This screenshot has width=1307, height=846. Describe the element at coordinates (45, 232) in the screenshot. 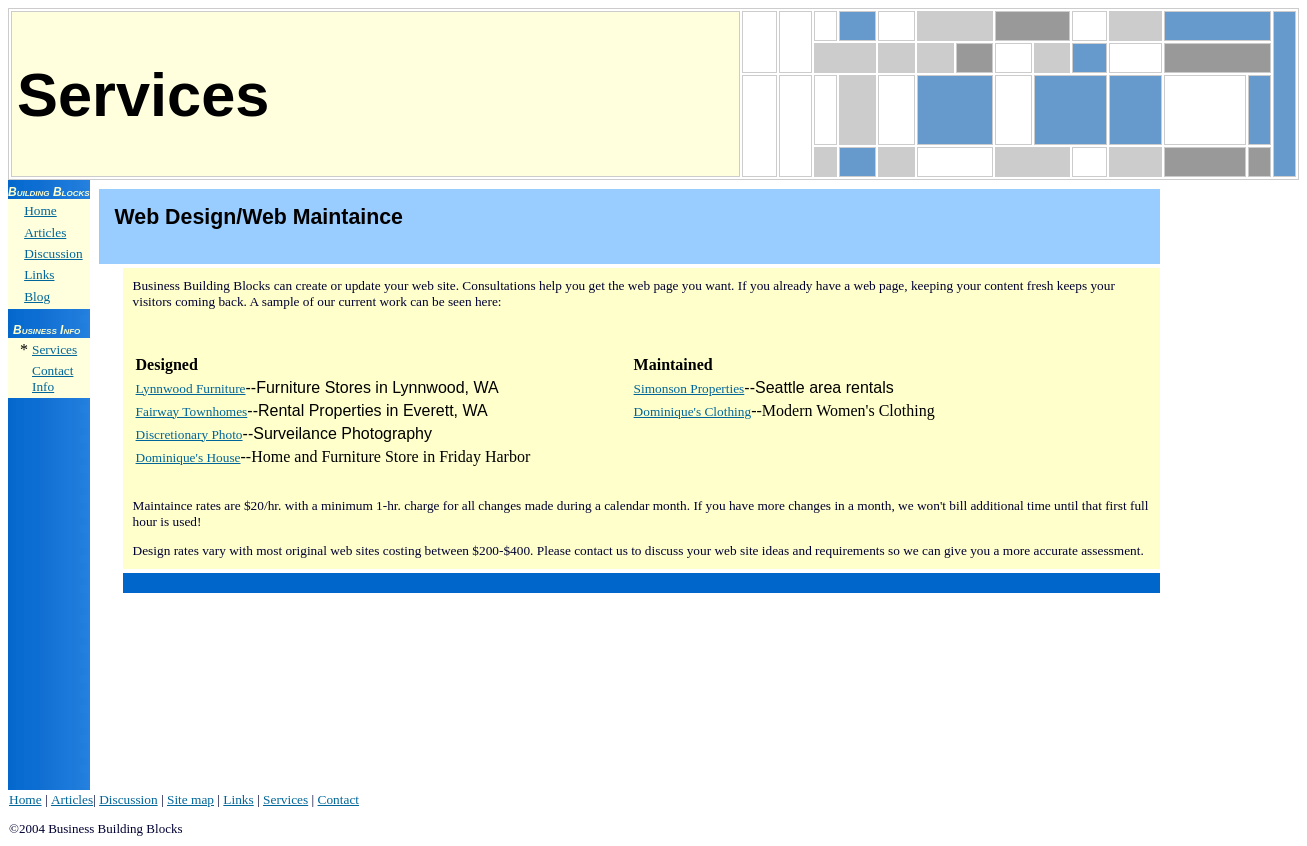

I see `Articles` at that location.